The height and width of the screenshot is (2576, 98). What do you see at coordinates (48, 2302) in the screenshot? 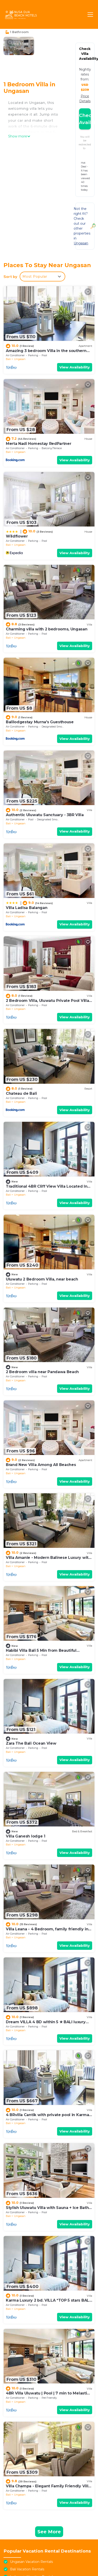
I see `Karma Luxury 2 bd. VILLA *TOP 5 stars BALi RESORT*` at bounding box center [48, 2302].